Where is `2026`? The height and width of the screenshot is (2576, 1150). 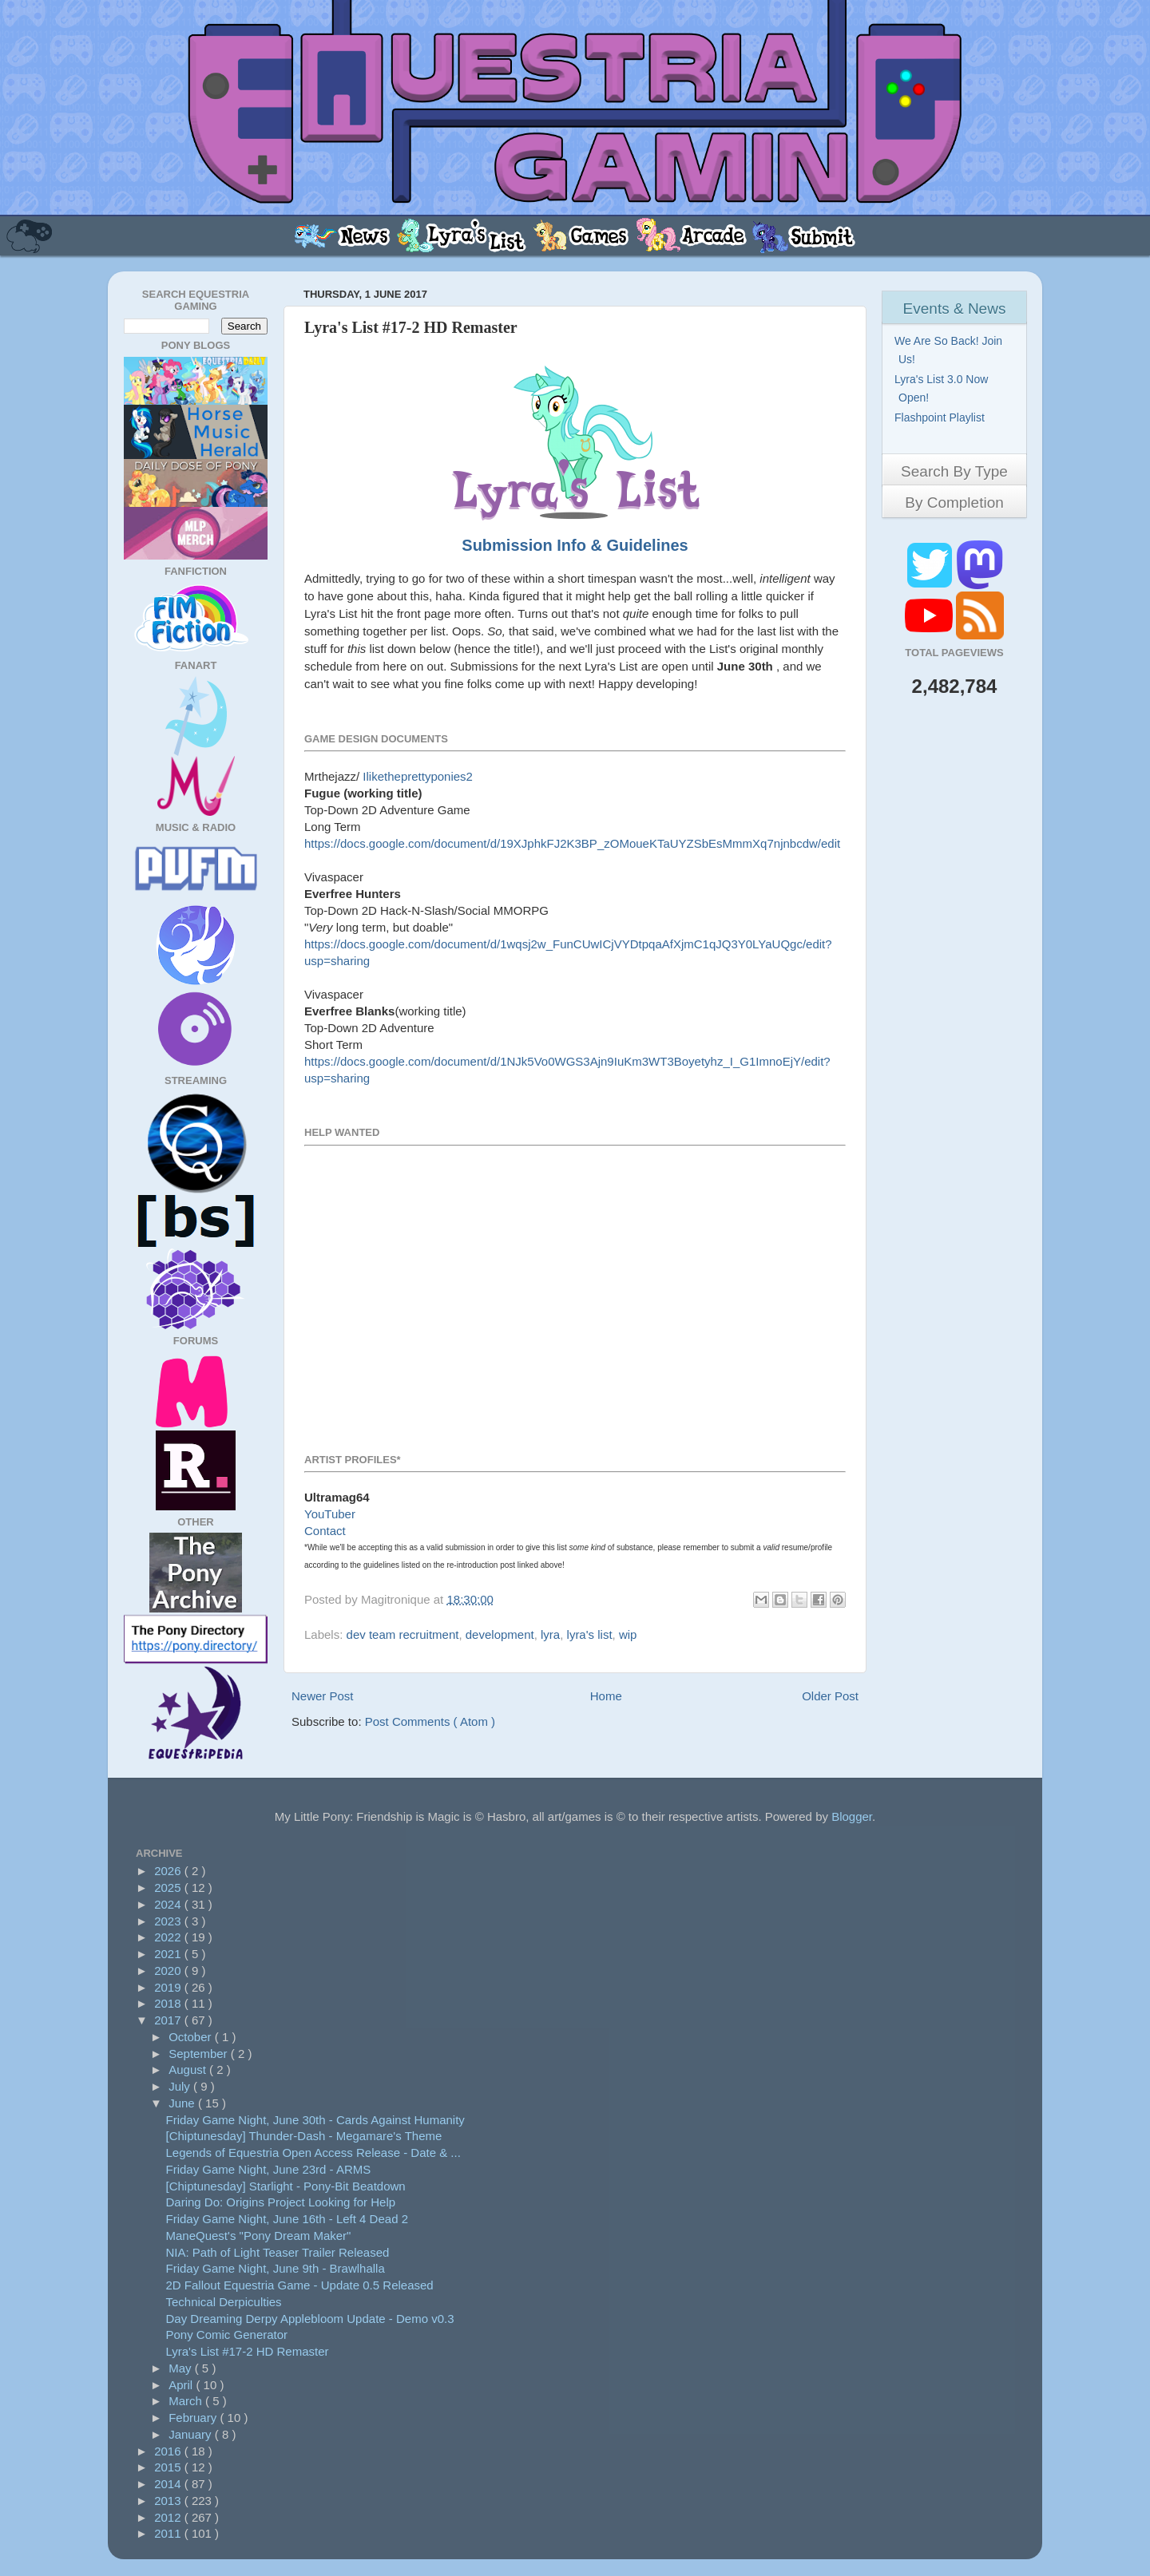
2026 is located at coordinates (169, 1871).